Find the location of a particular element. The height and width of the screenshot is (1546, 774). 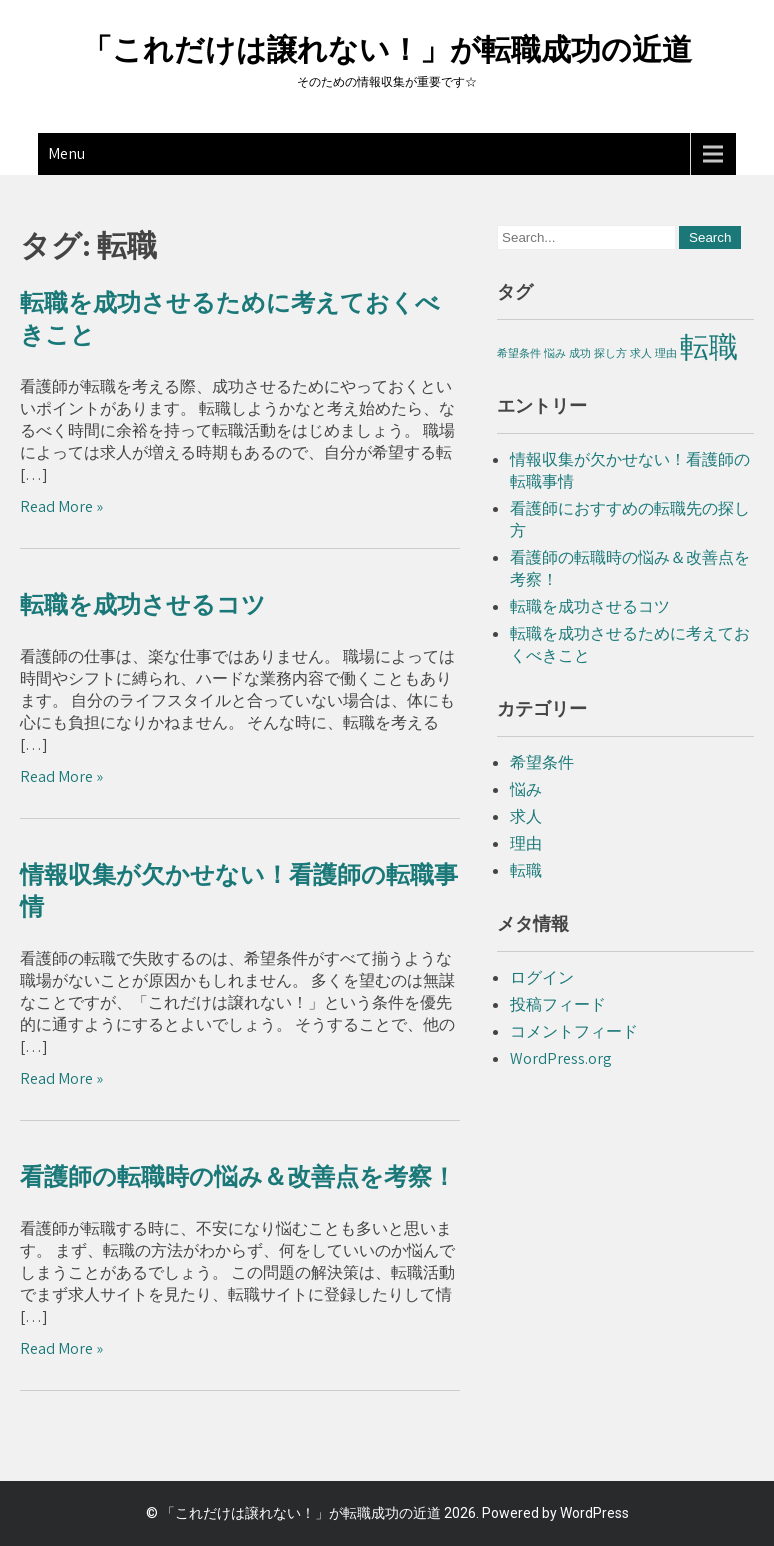

Menu is located at coordinates (66, 153).